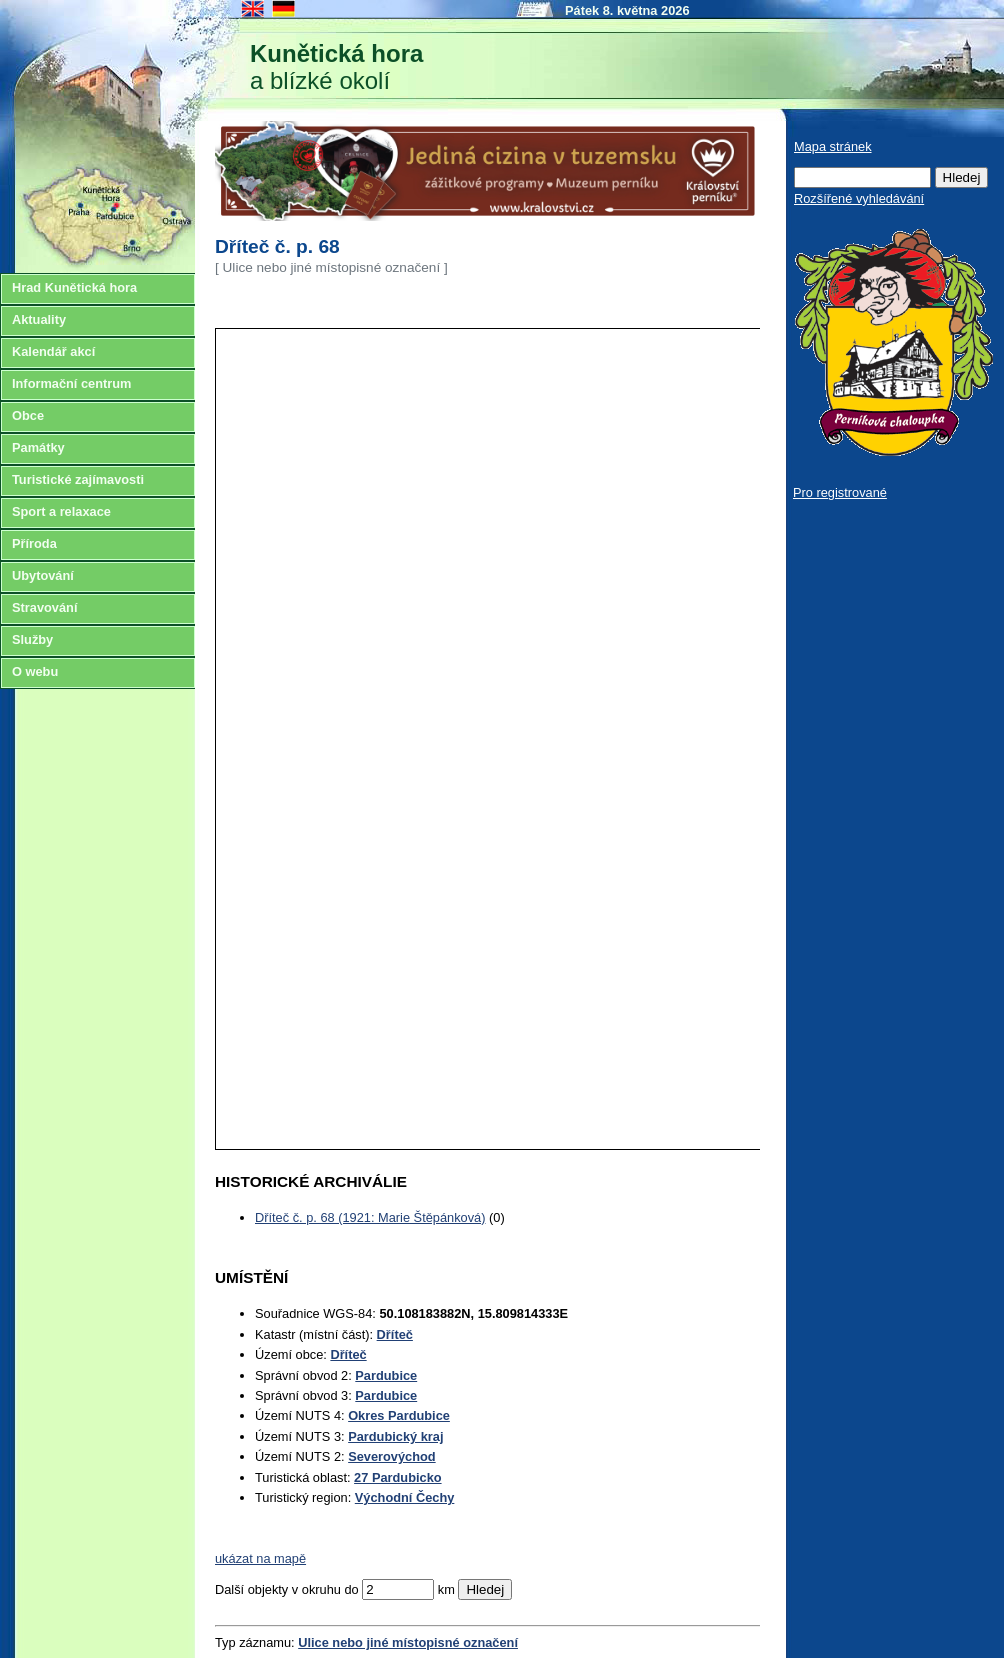 The width and height of the screenshot is (1004, 1658). What do you see at coordinates (370, 1217) in the screenshot?
I see `Dříteč č. p. 68 (1921: Marie Štěpánková)` at bounding box center [370, 1217].